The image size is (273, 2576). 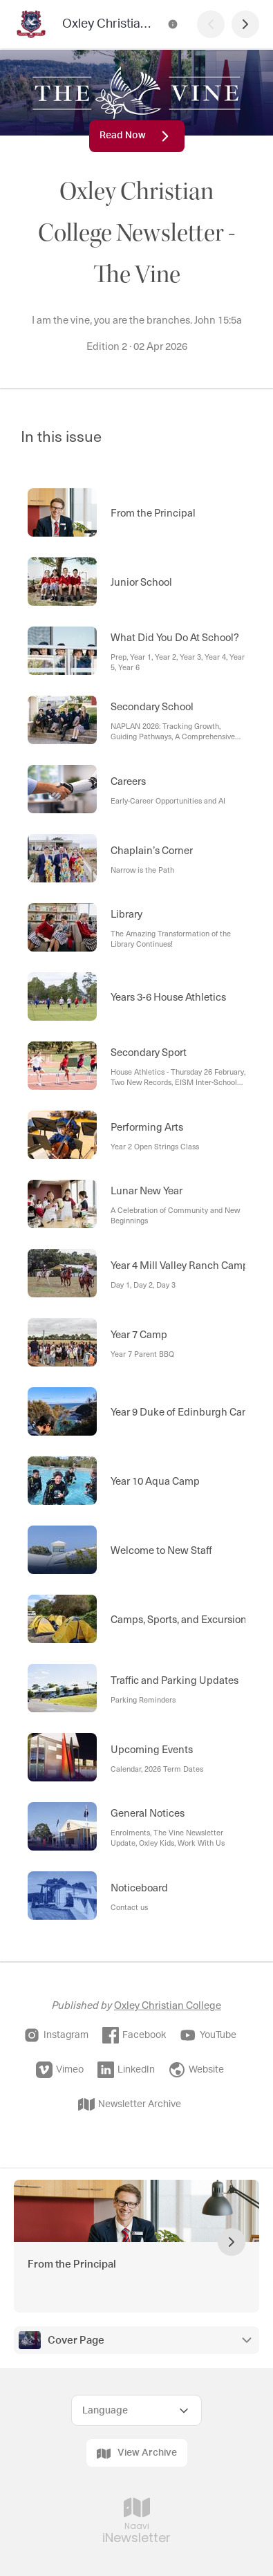 What do you see at coordinates (72, 2264) in the screenshot?
I see `From the Principal` at bounding box center [72, 2264].